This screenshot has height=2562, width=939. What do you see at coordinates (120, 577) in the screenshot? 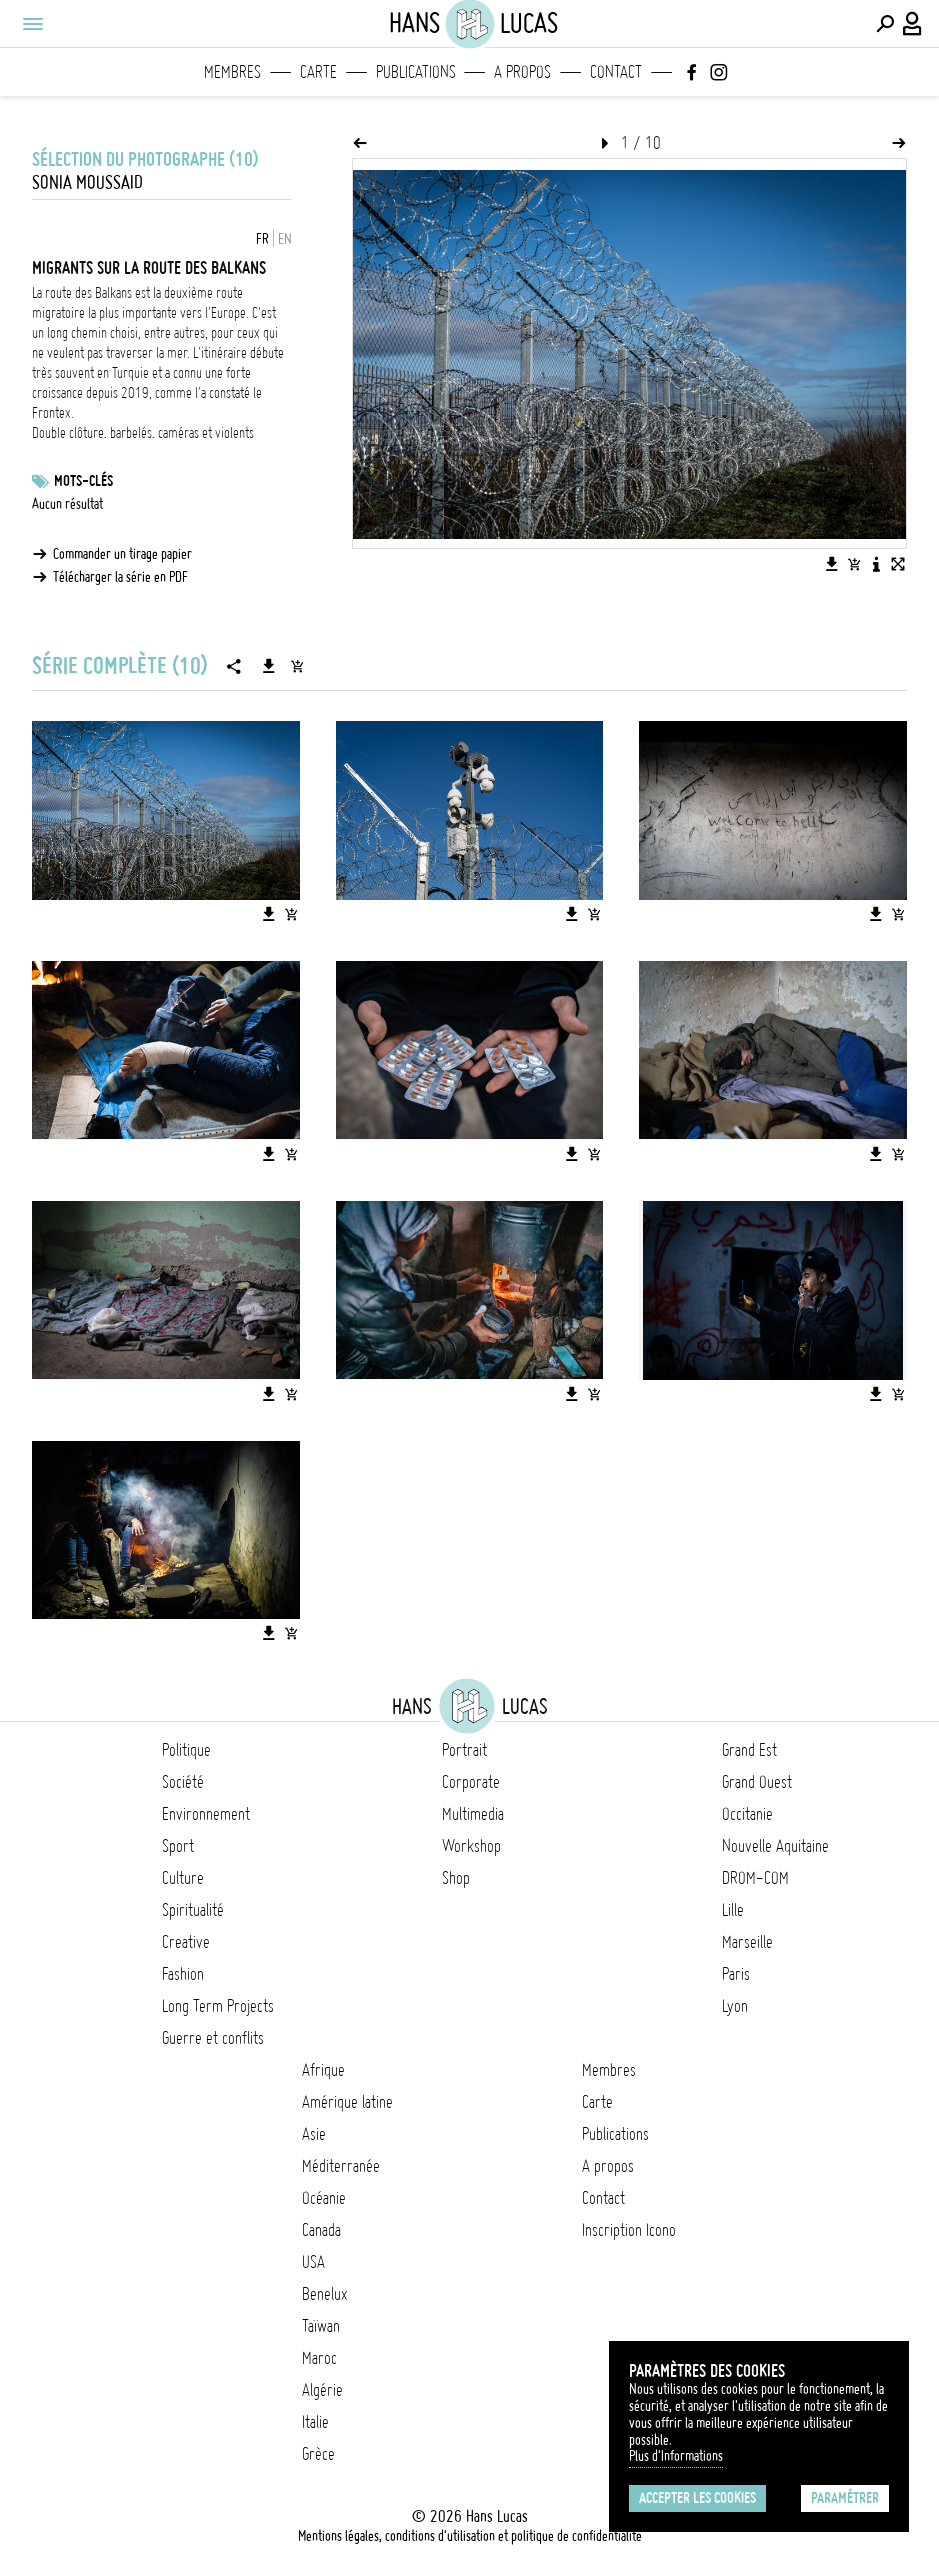
I see `Télécharger la série en PDF` at bounding box center [120, 577].